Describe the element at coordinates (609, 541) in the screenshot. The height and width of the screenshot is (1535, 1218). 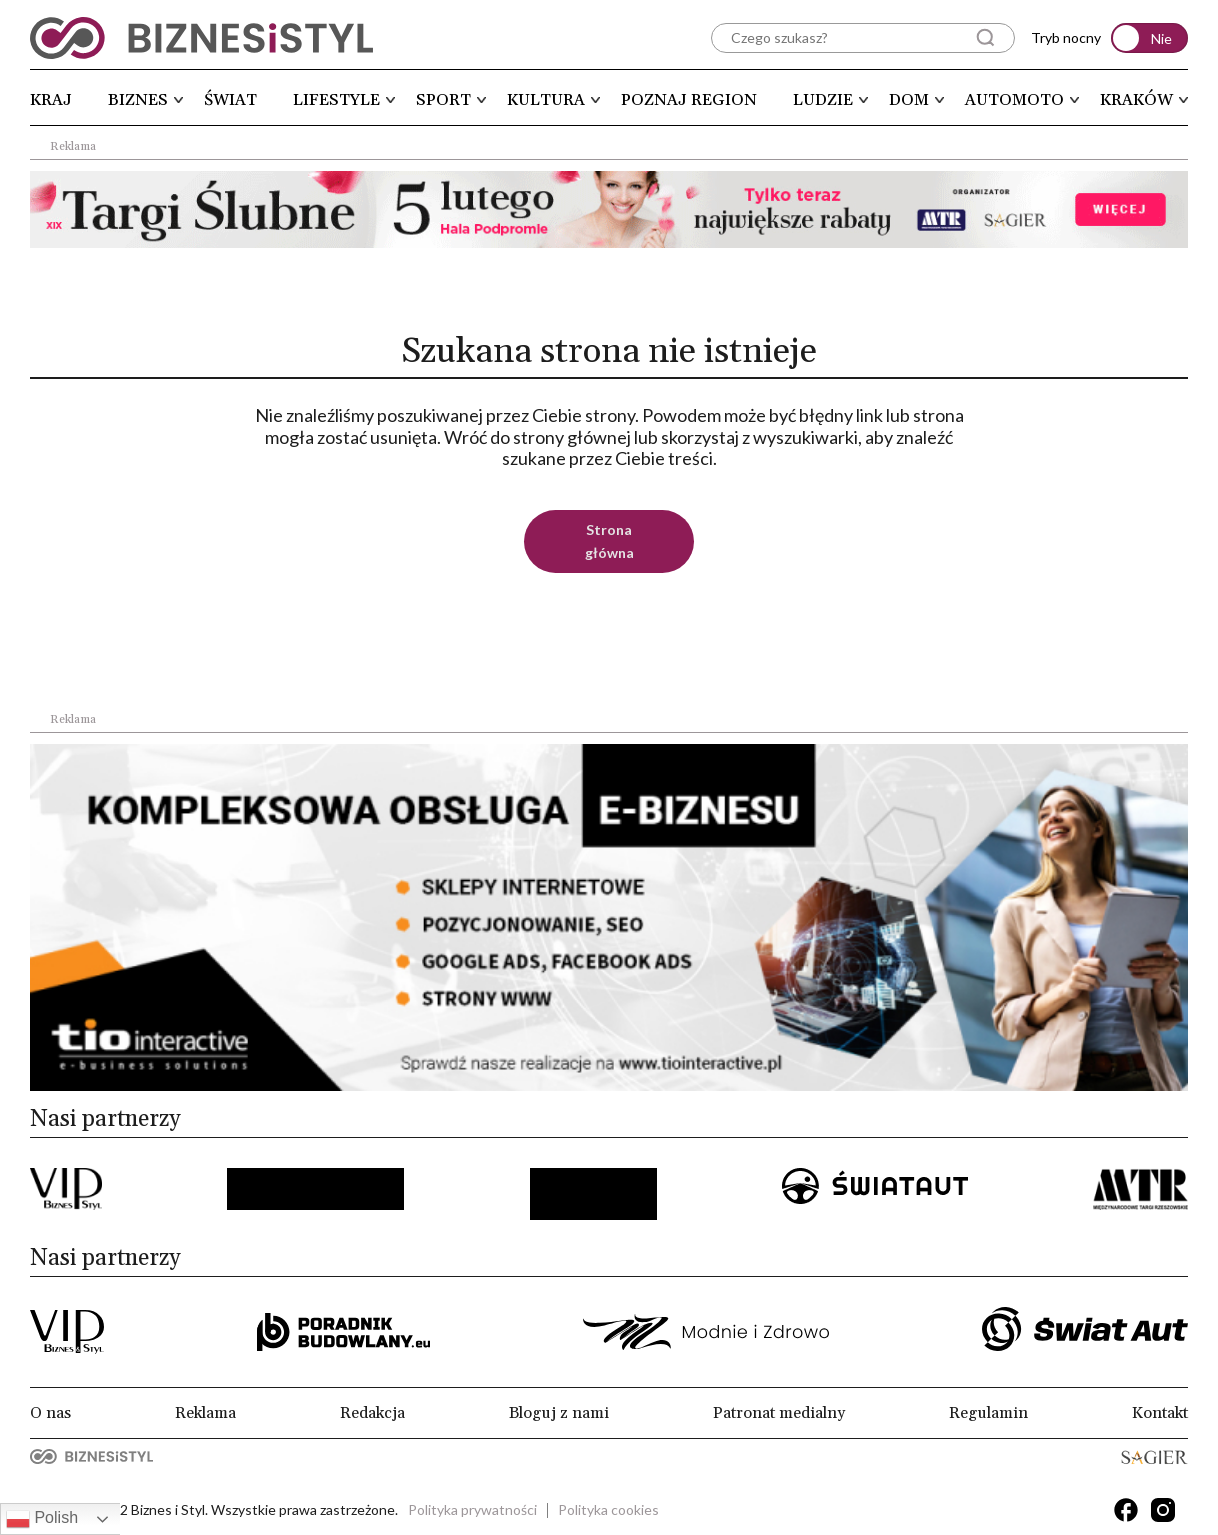
I see `Strona główna` at that location.